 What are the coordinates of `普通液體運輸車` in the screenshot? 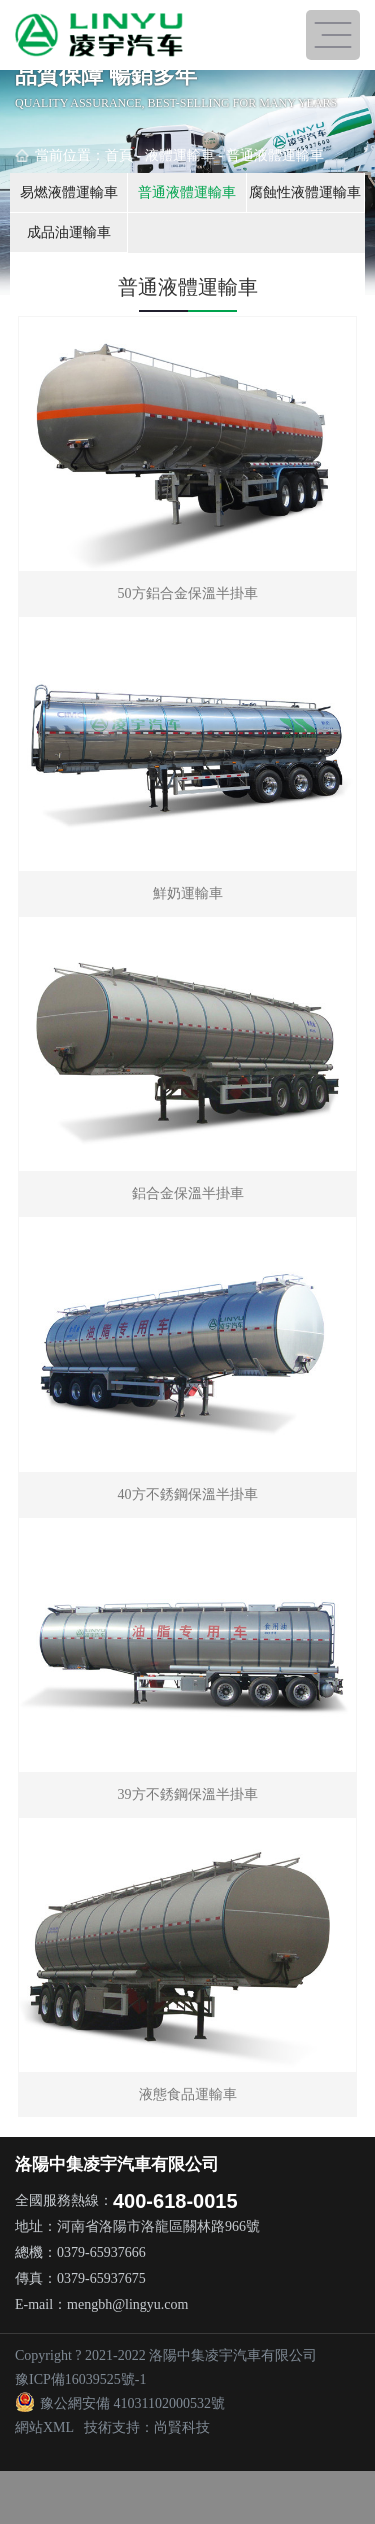 It's located at (275, 155).